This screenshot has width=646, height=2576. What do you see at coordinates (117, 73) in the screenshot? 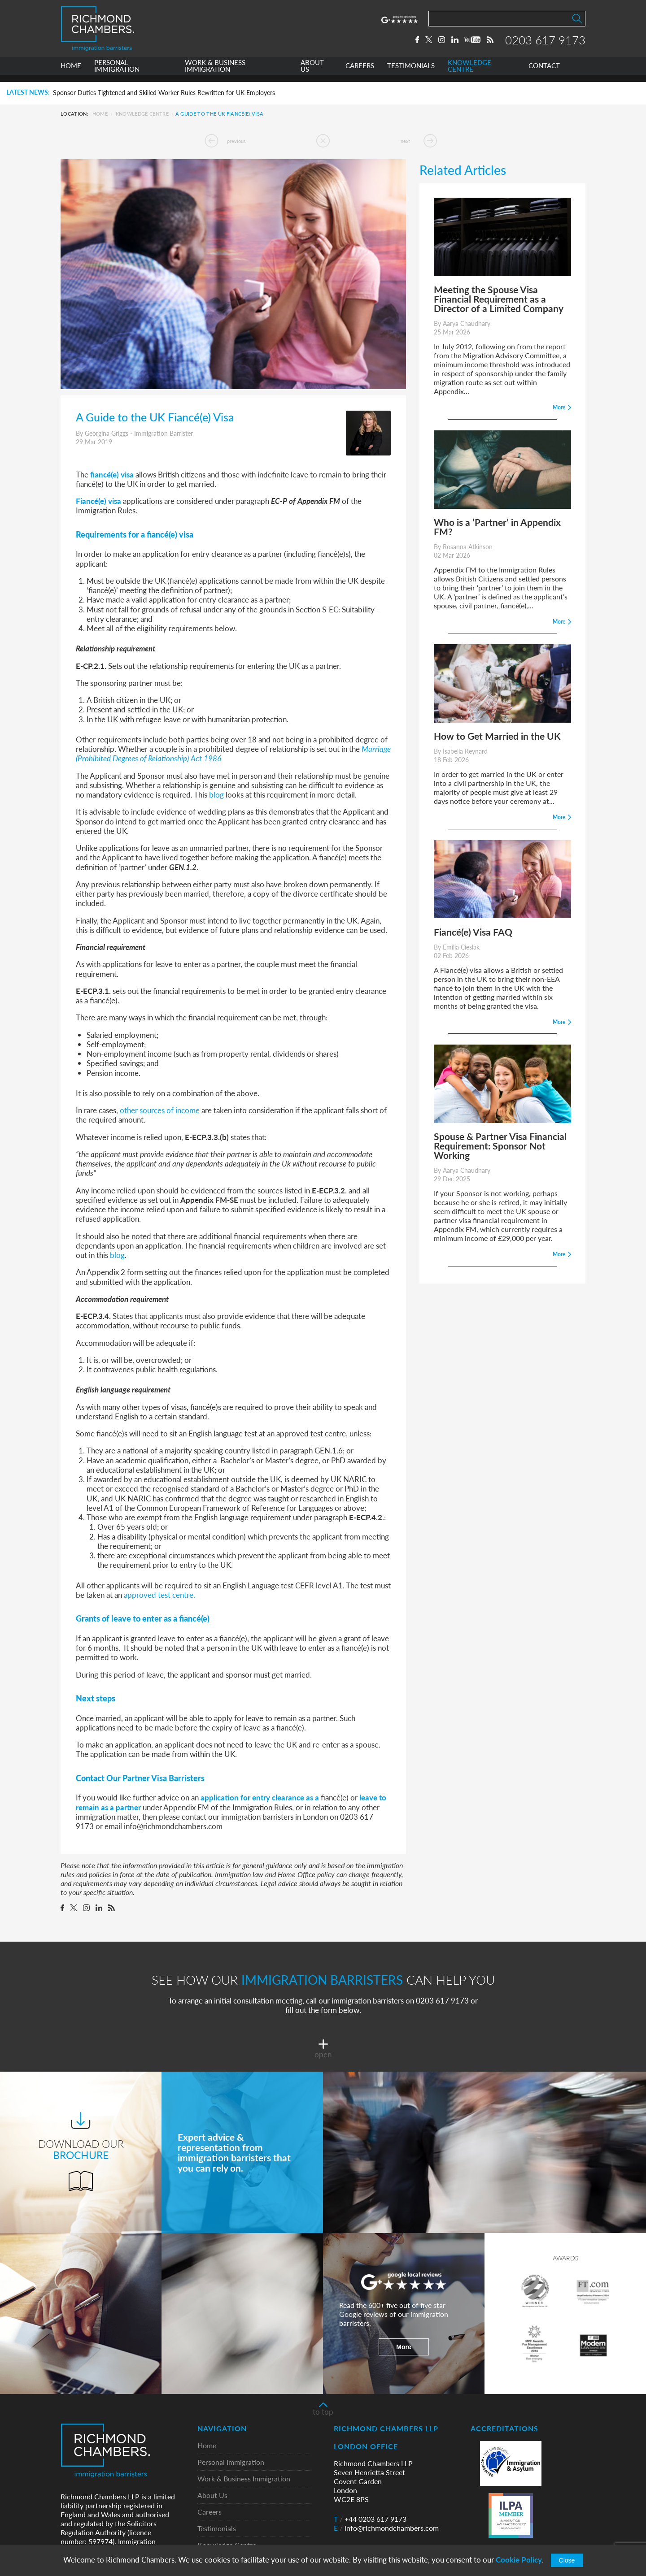
I see `PERSONAL IMMIGRATION` at bounding box center [117, 73].